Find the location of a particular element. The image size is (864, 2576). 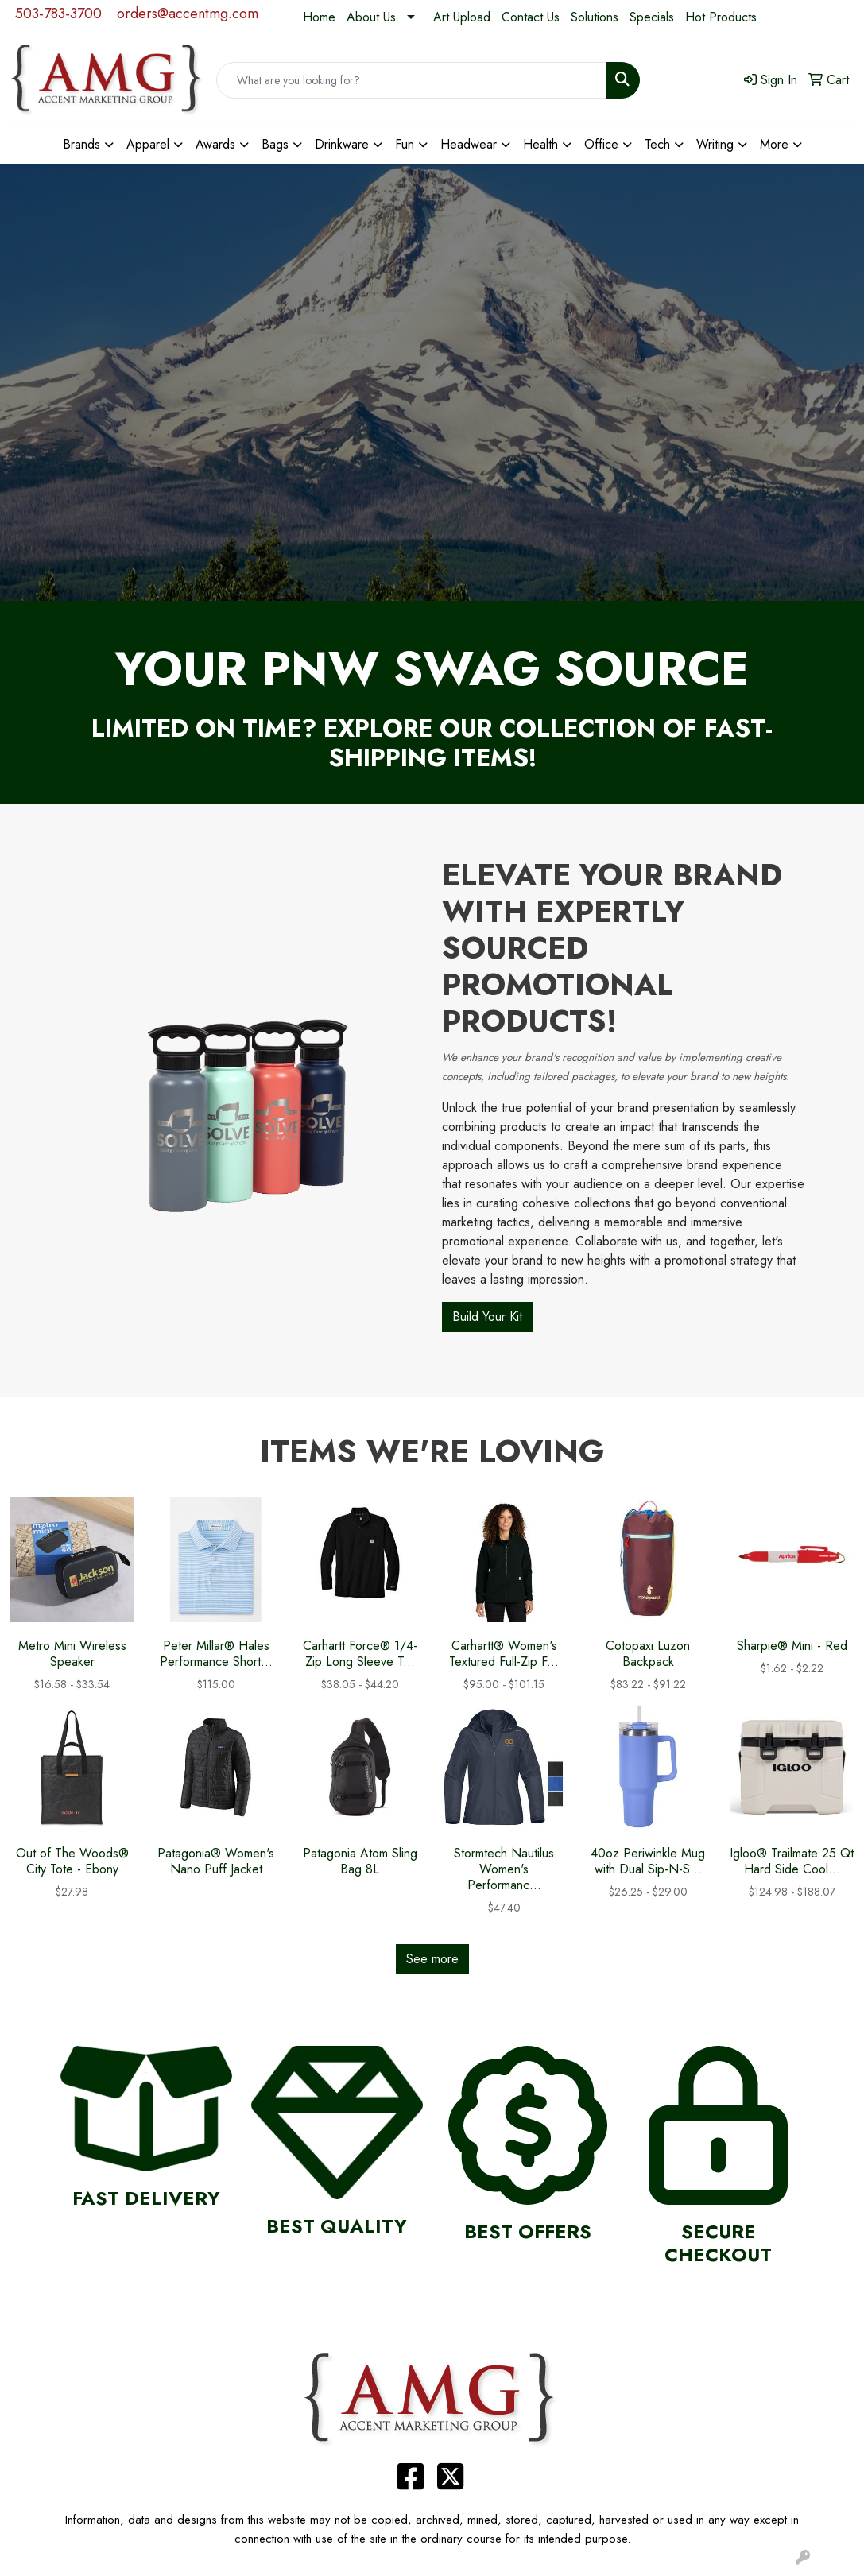

Fun [button] is located at coordinates (404, 144).